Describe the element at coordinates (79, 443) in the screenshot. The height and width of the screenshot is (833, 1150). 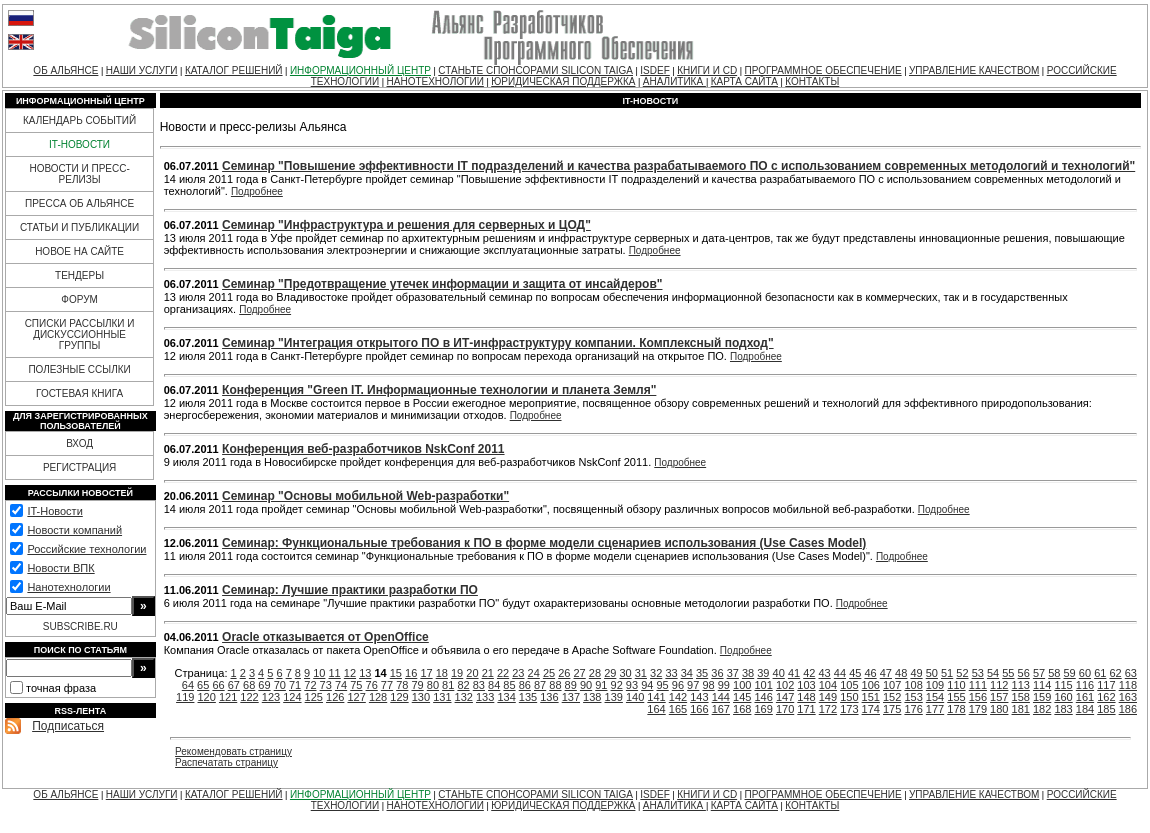
I see `ВХОД` at that location.